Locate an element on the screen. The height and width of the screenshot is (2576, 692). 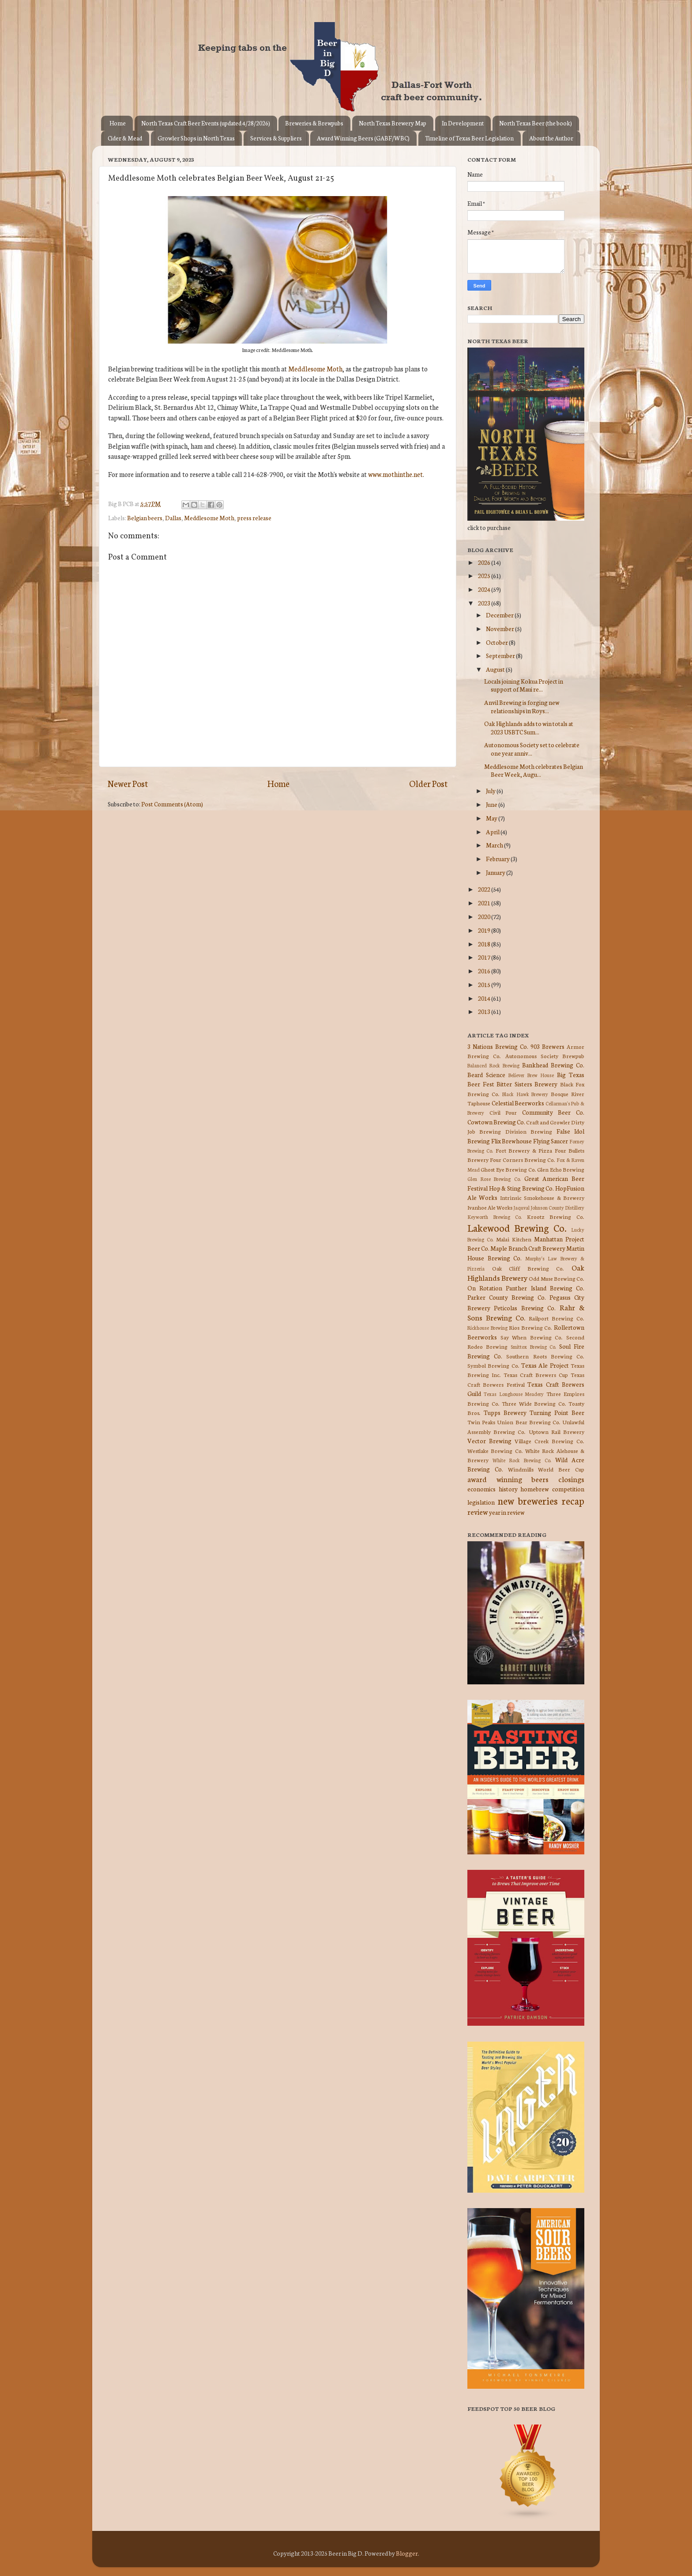
Say When Brewing Co. is located at coordinates (531, 1337).